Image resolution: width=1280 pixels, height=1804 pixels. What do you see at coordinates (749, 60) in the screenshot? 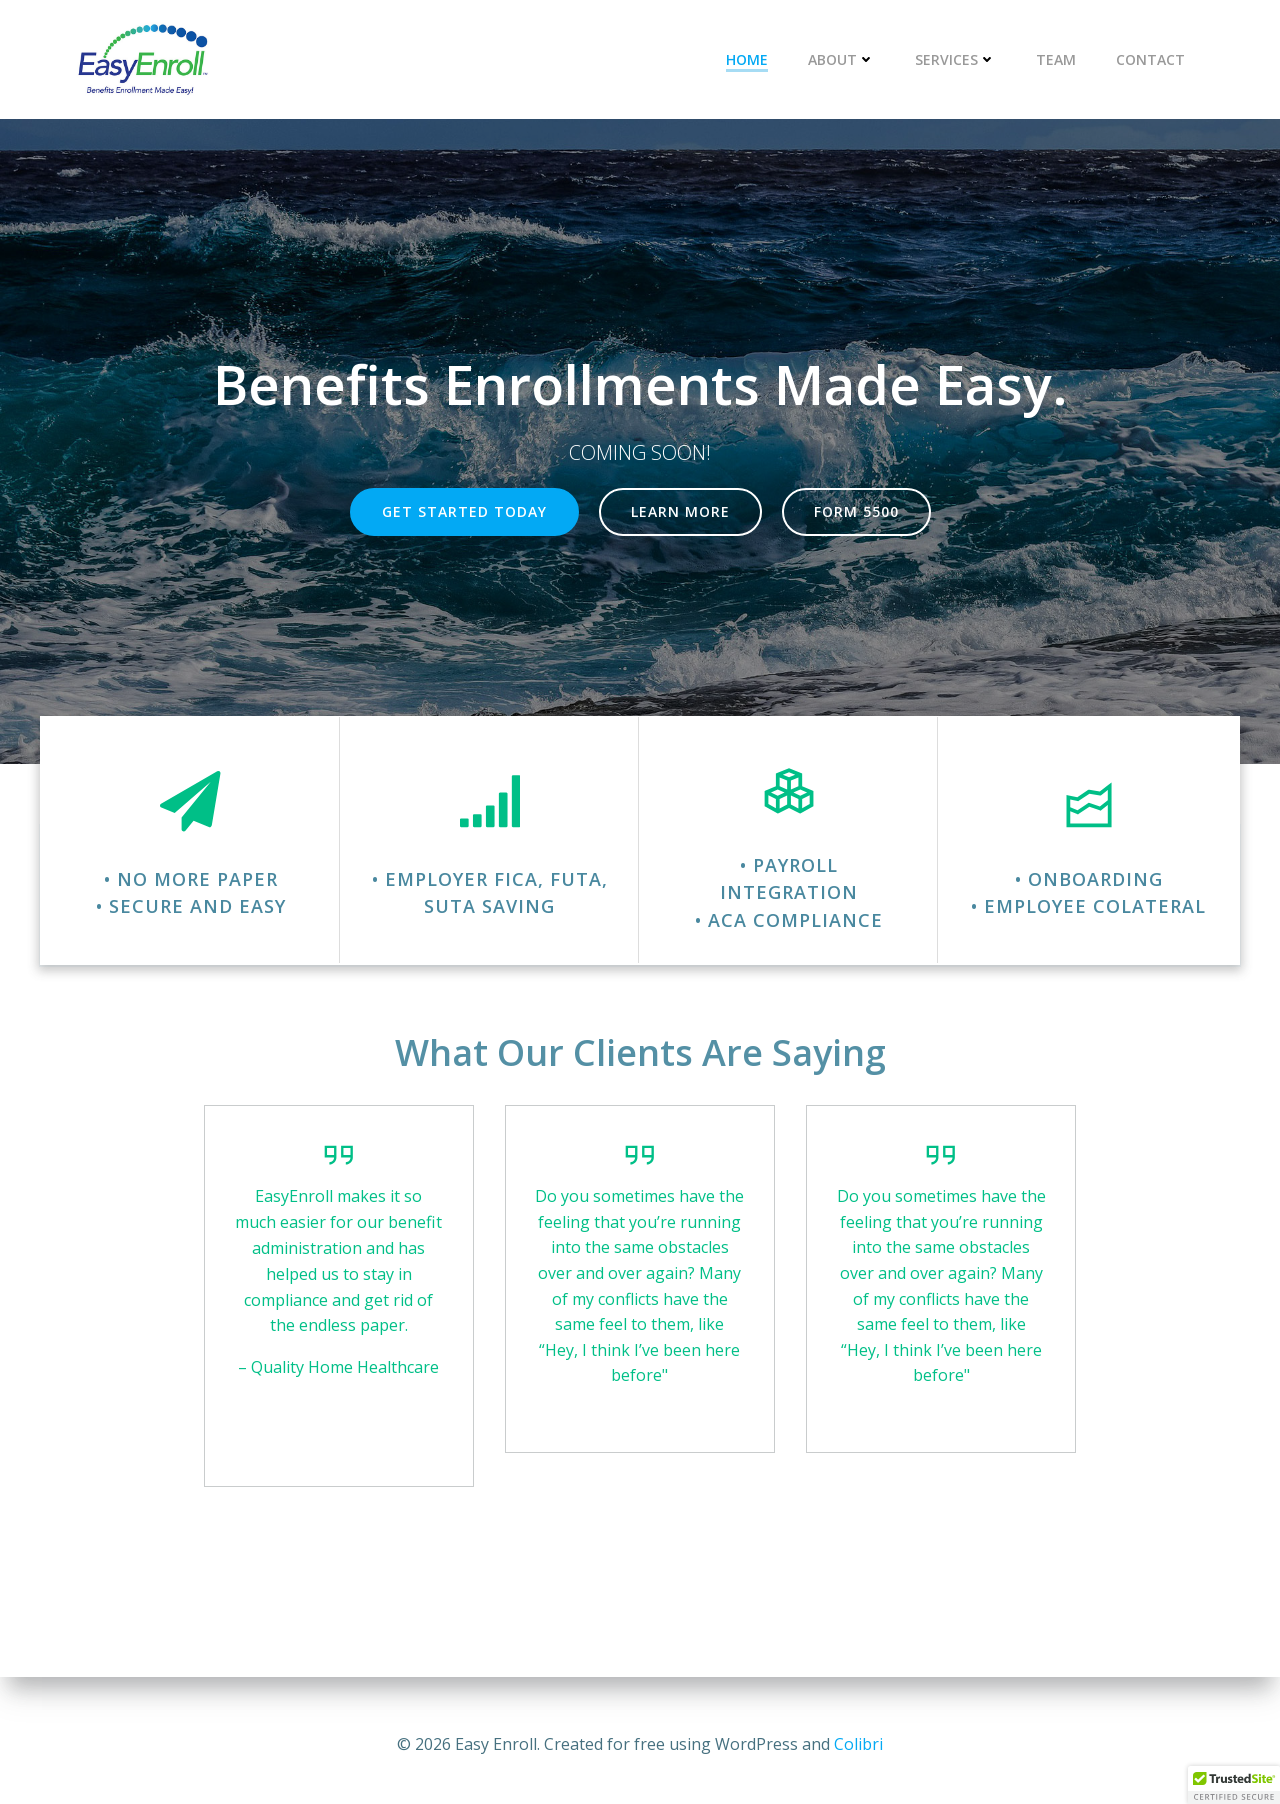
I see `Home` at bounding box center [749, 60].